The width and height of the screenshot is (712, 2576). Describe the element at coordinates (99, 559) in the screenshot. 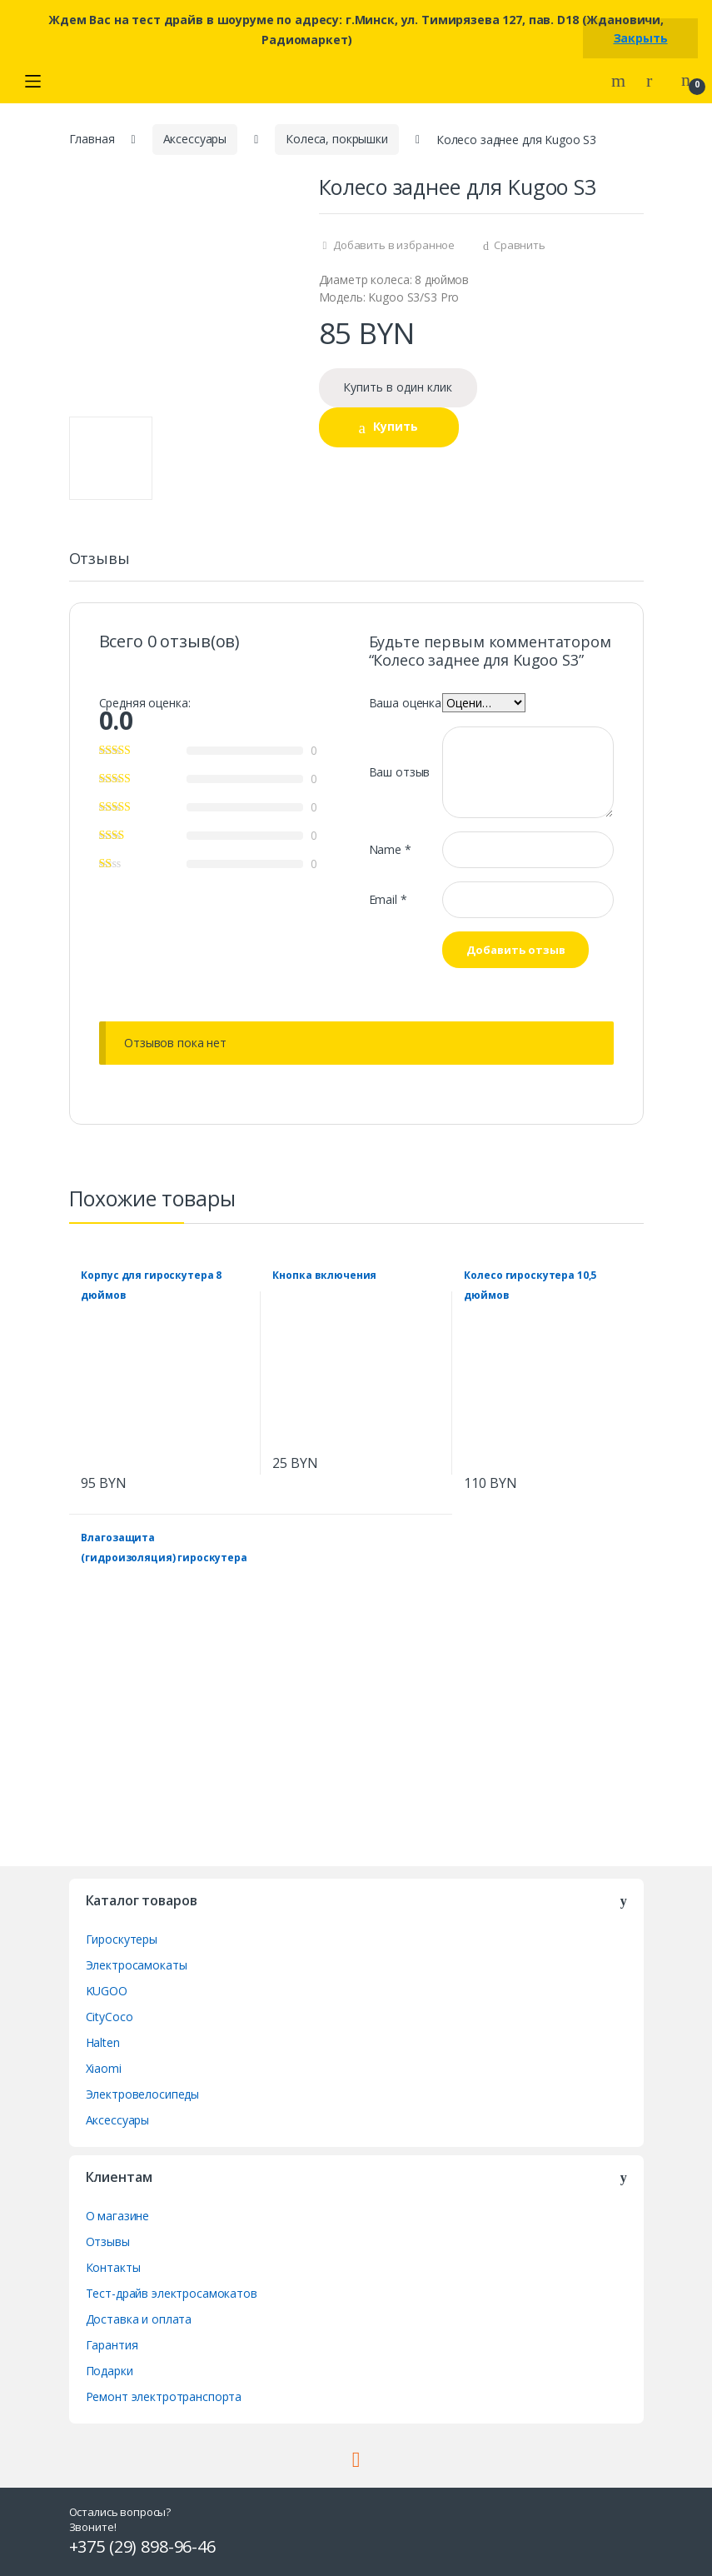

I see `Отзывы` at that location.